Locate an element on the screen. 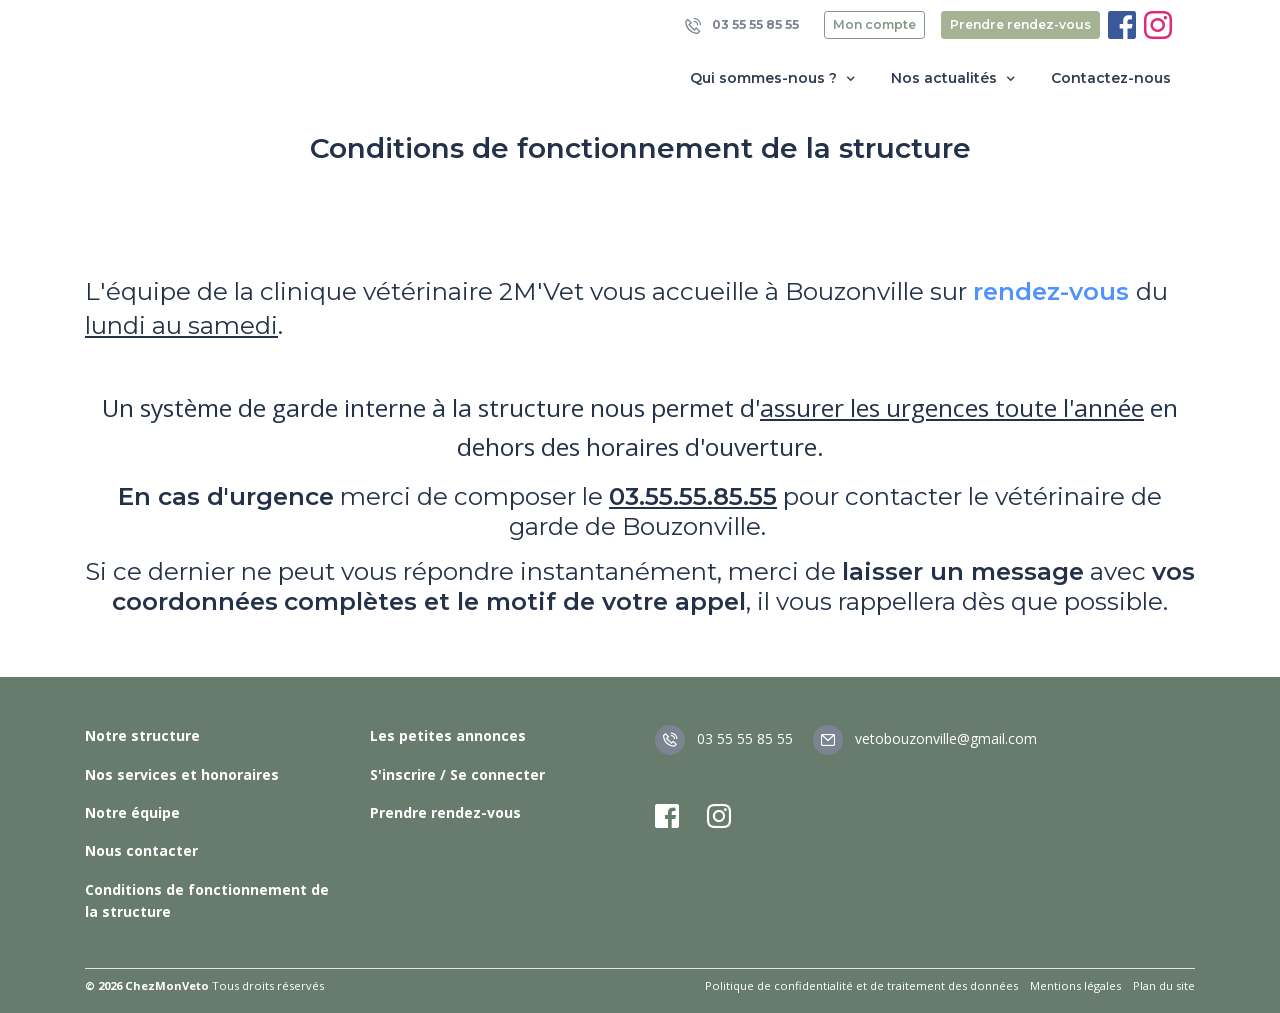 Image resolution: width=1280 pixels, height=1013 pixels. vetobouzonville@gmail.com is located at coordinates (925, 738).